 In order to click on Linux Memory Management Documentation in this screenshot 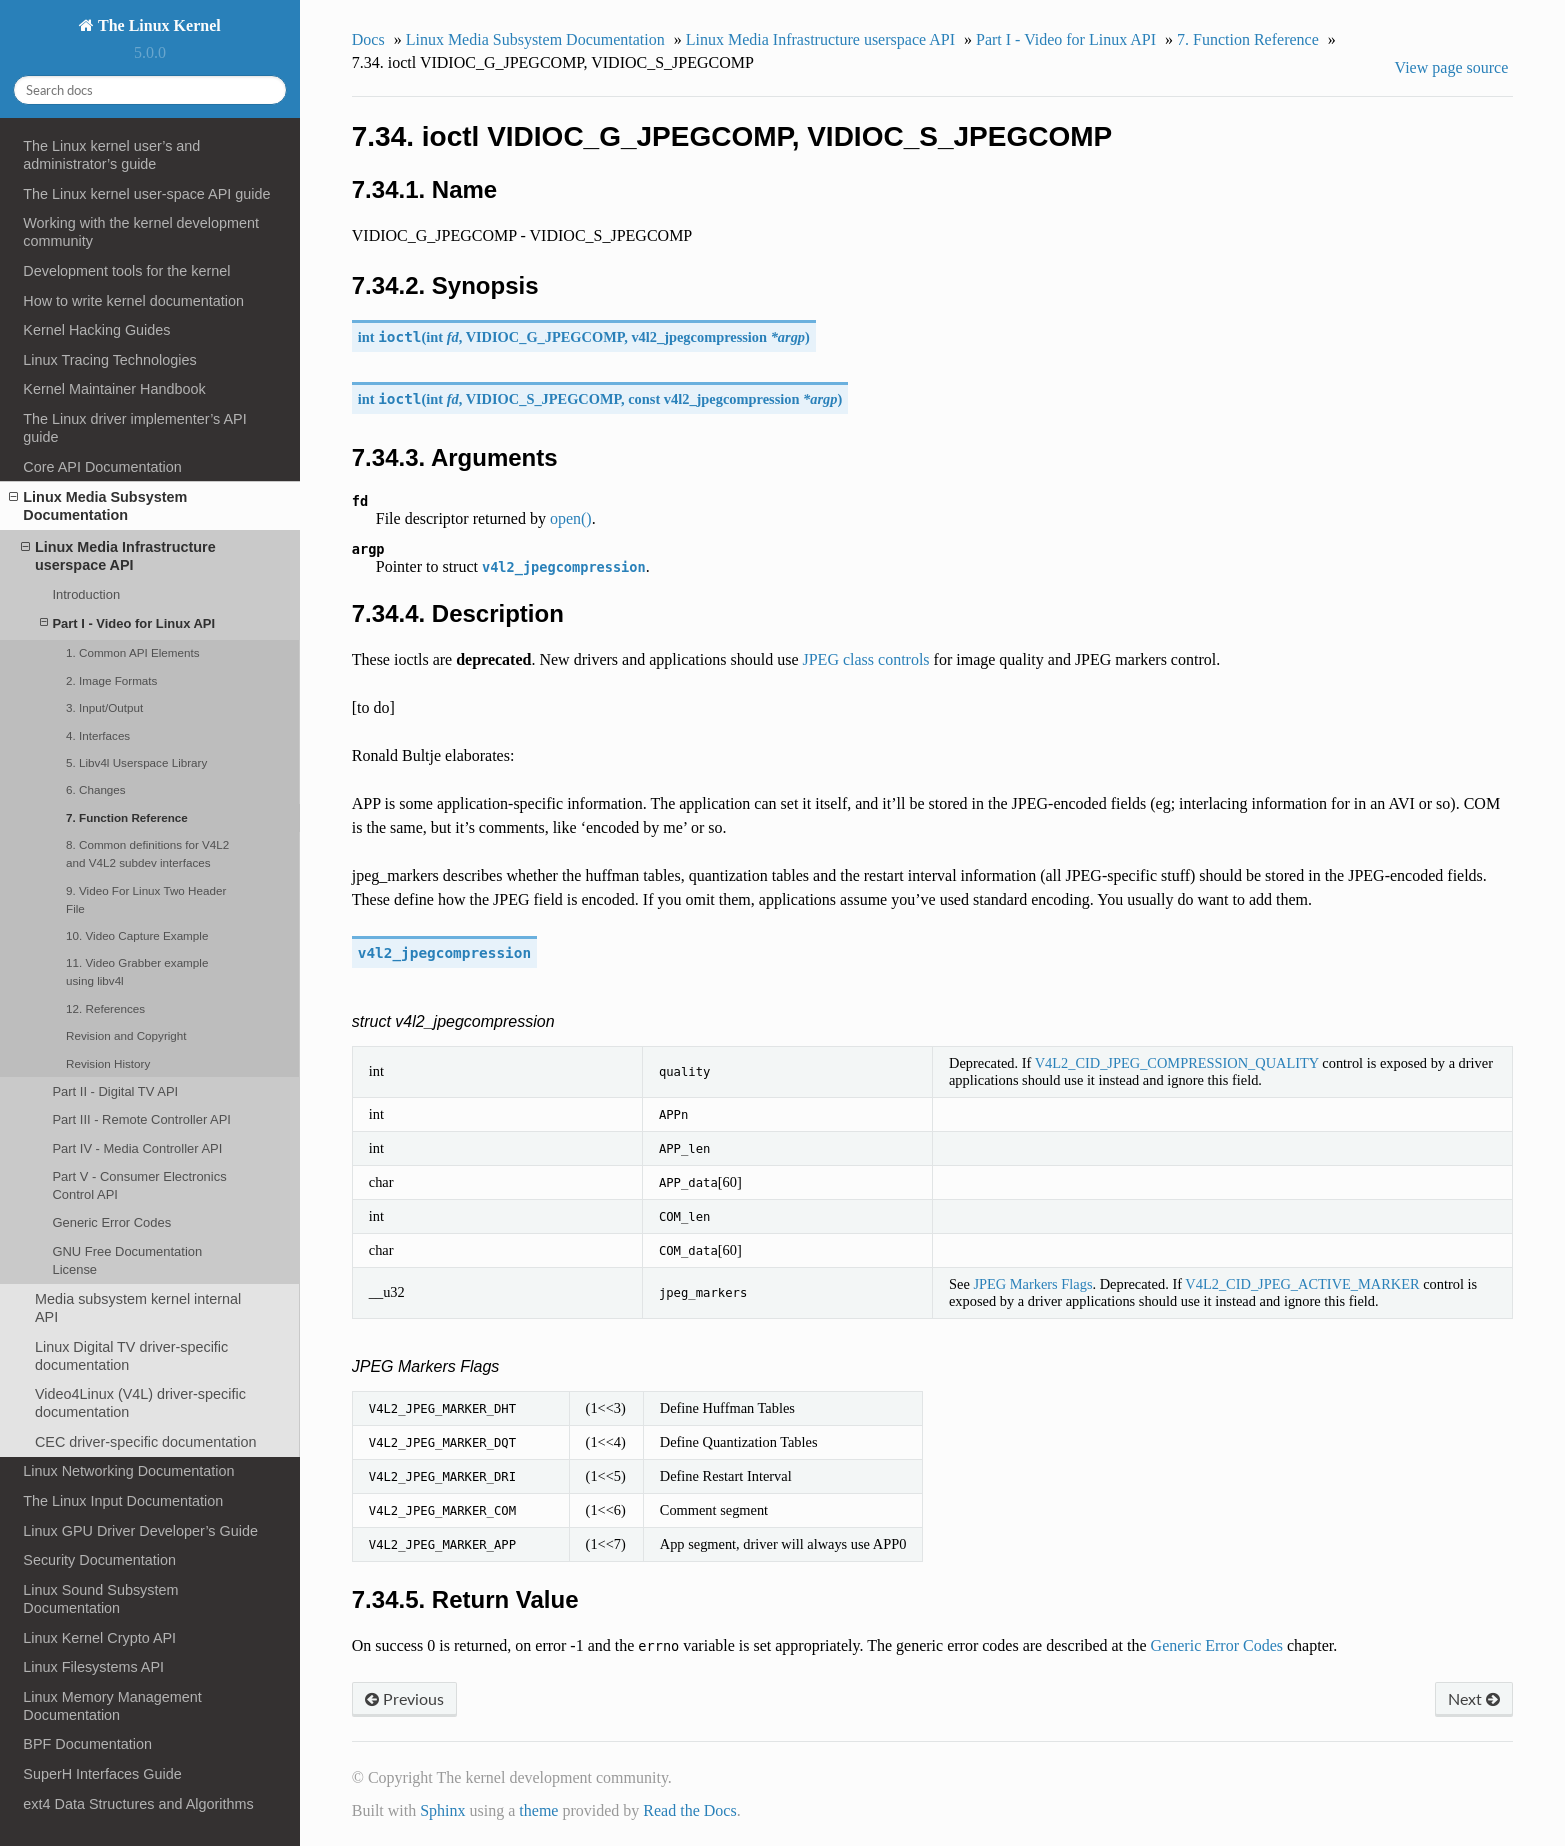, I will do `click(112, 1706)`.